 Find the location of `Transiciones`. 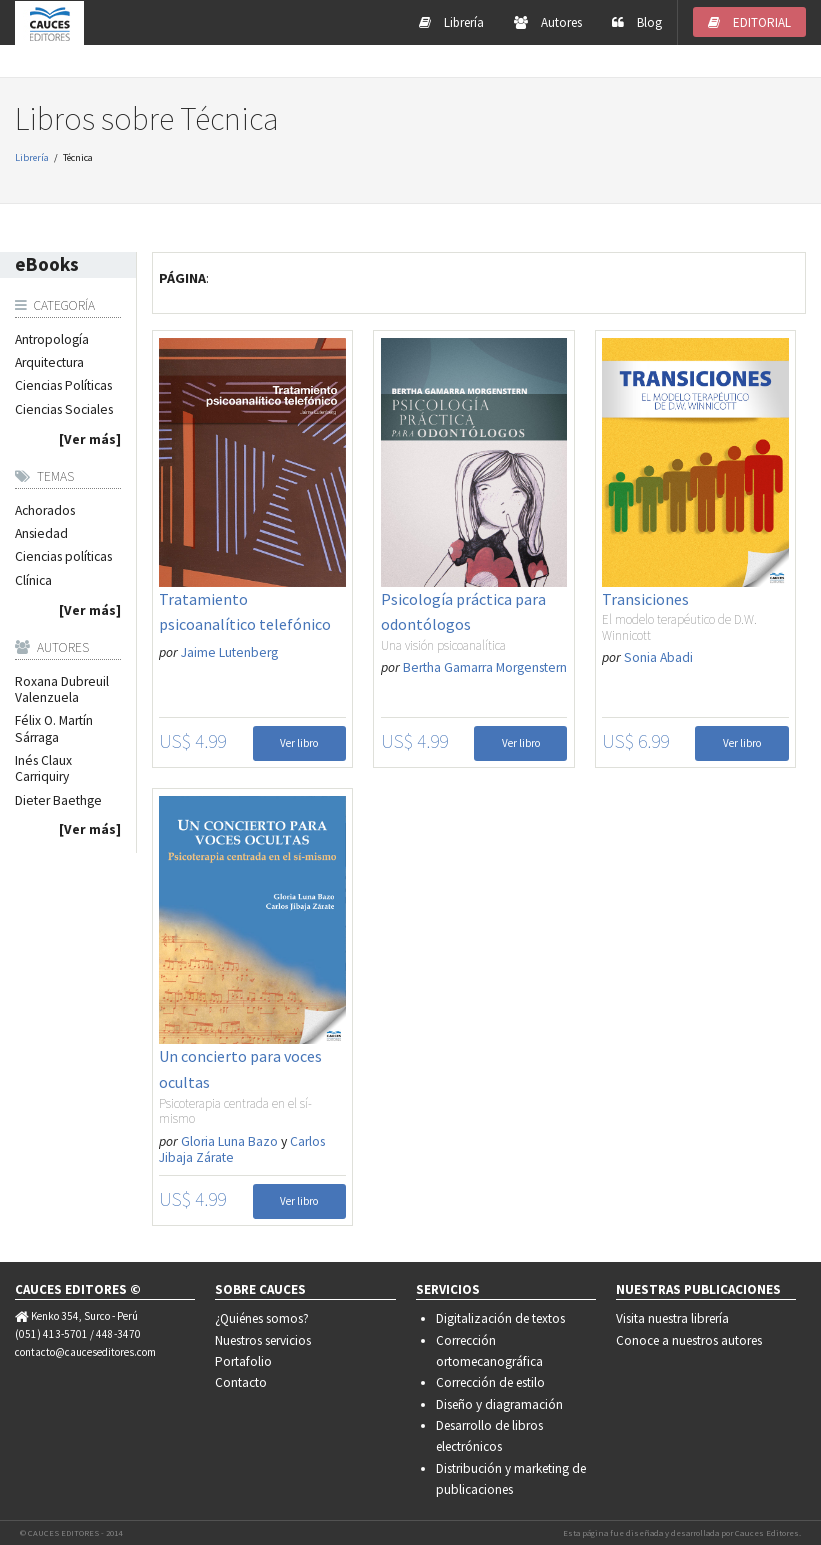

Transiciones is located at coordinates (645, 599).